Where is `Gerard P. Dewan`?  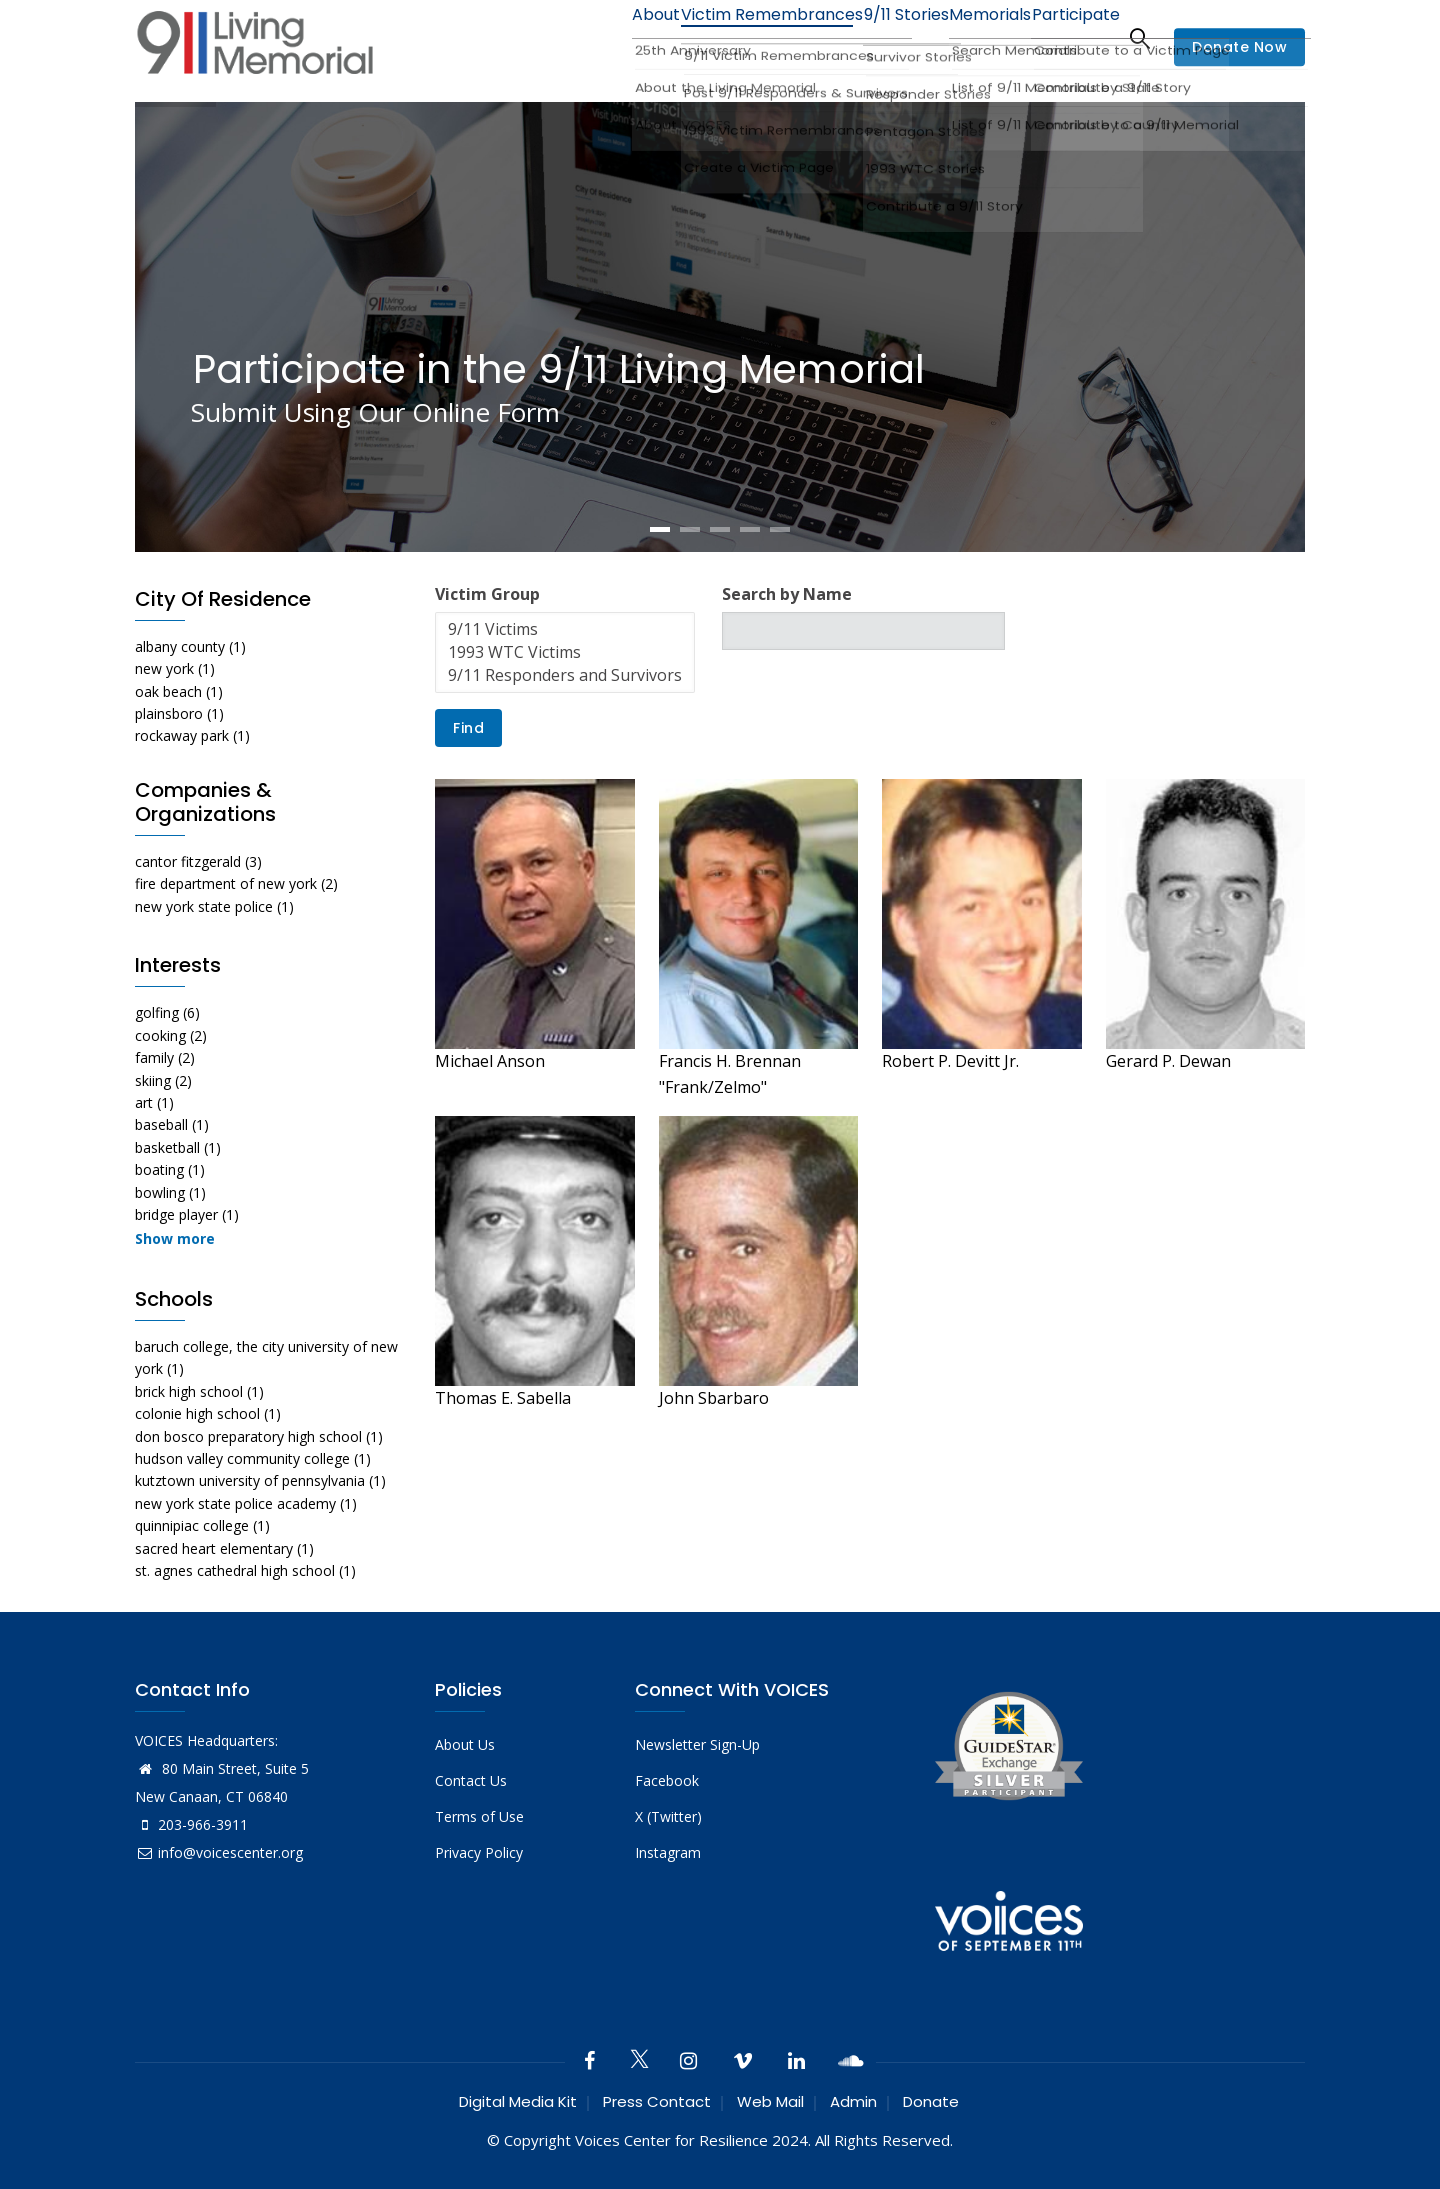 Gerard P. Dewan is located at coordinates (1168, 1061).